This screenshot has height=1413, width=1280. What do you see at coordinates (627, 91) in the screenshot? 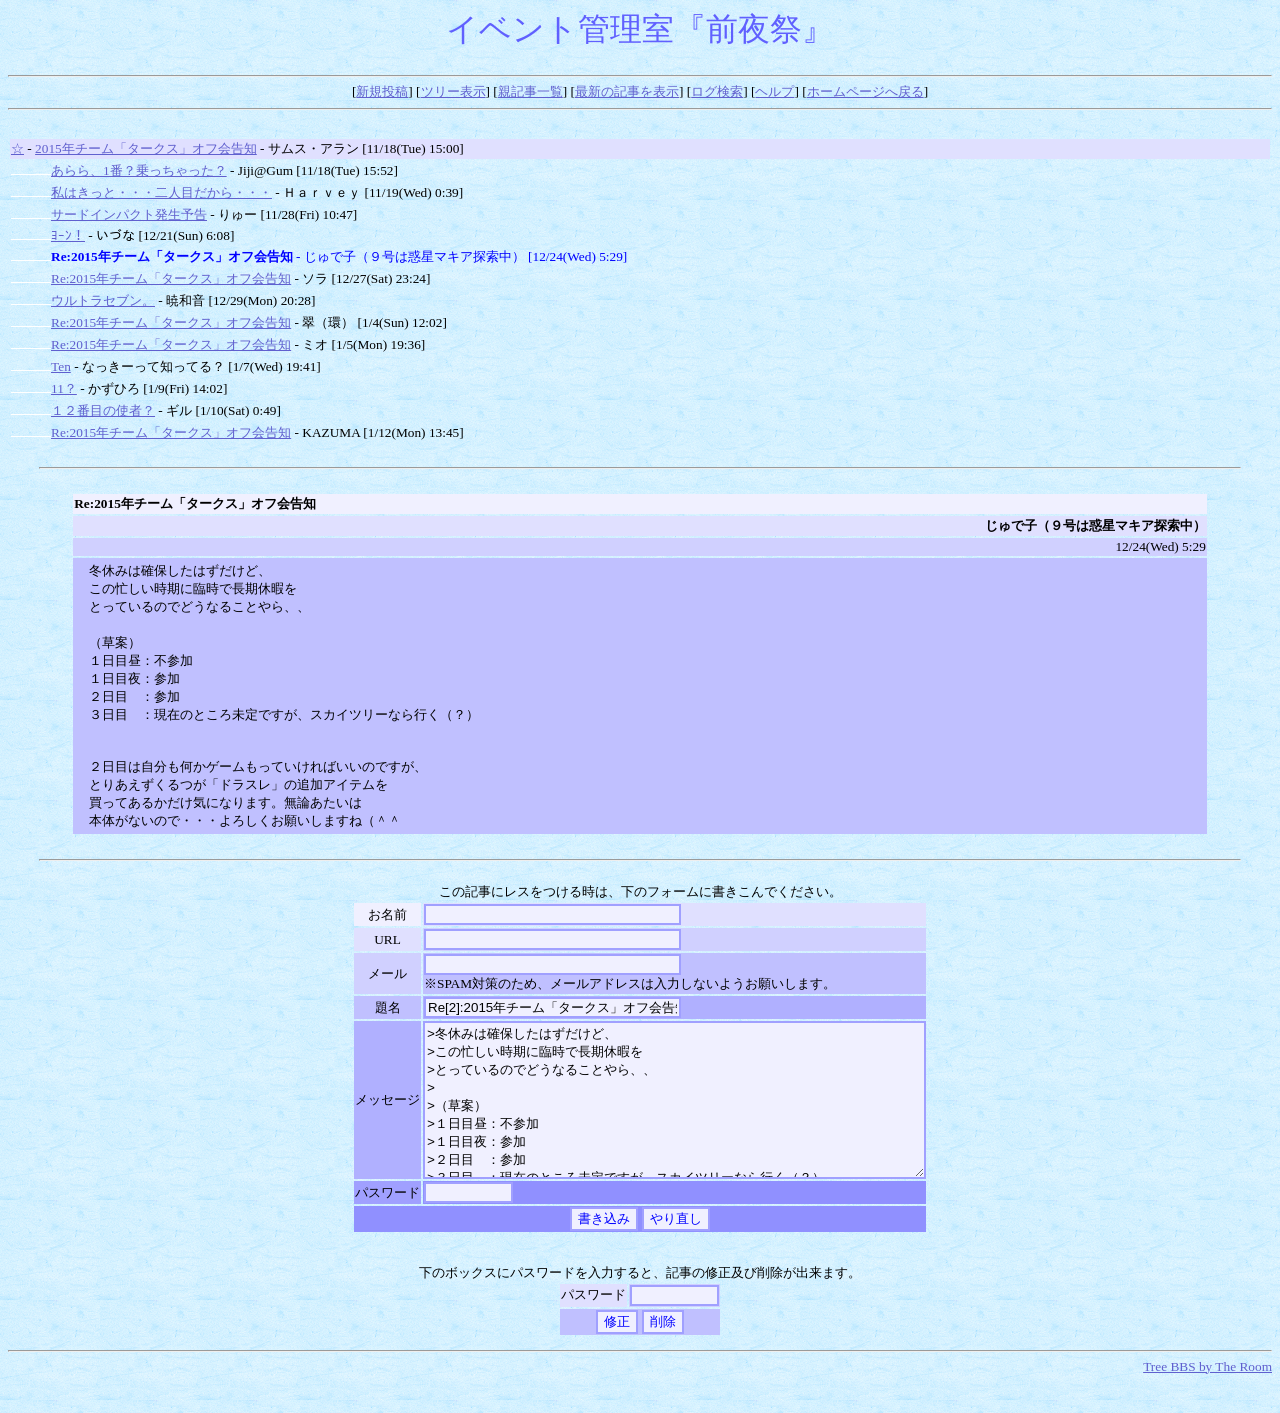
I see `最新の記事を表示` at bounding box center [627, 91].